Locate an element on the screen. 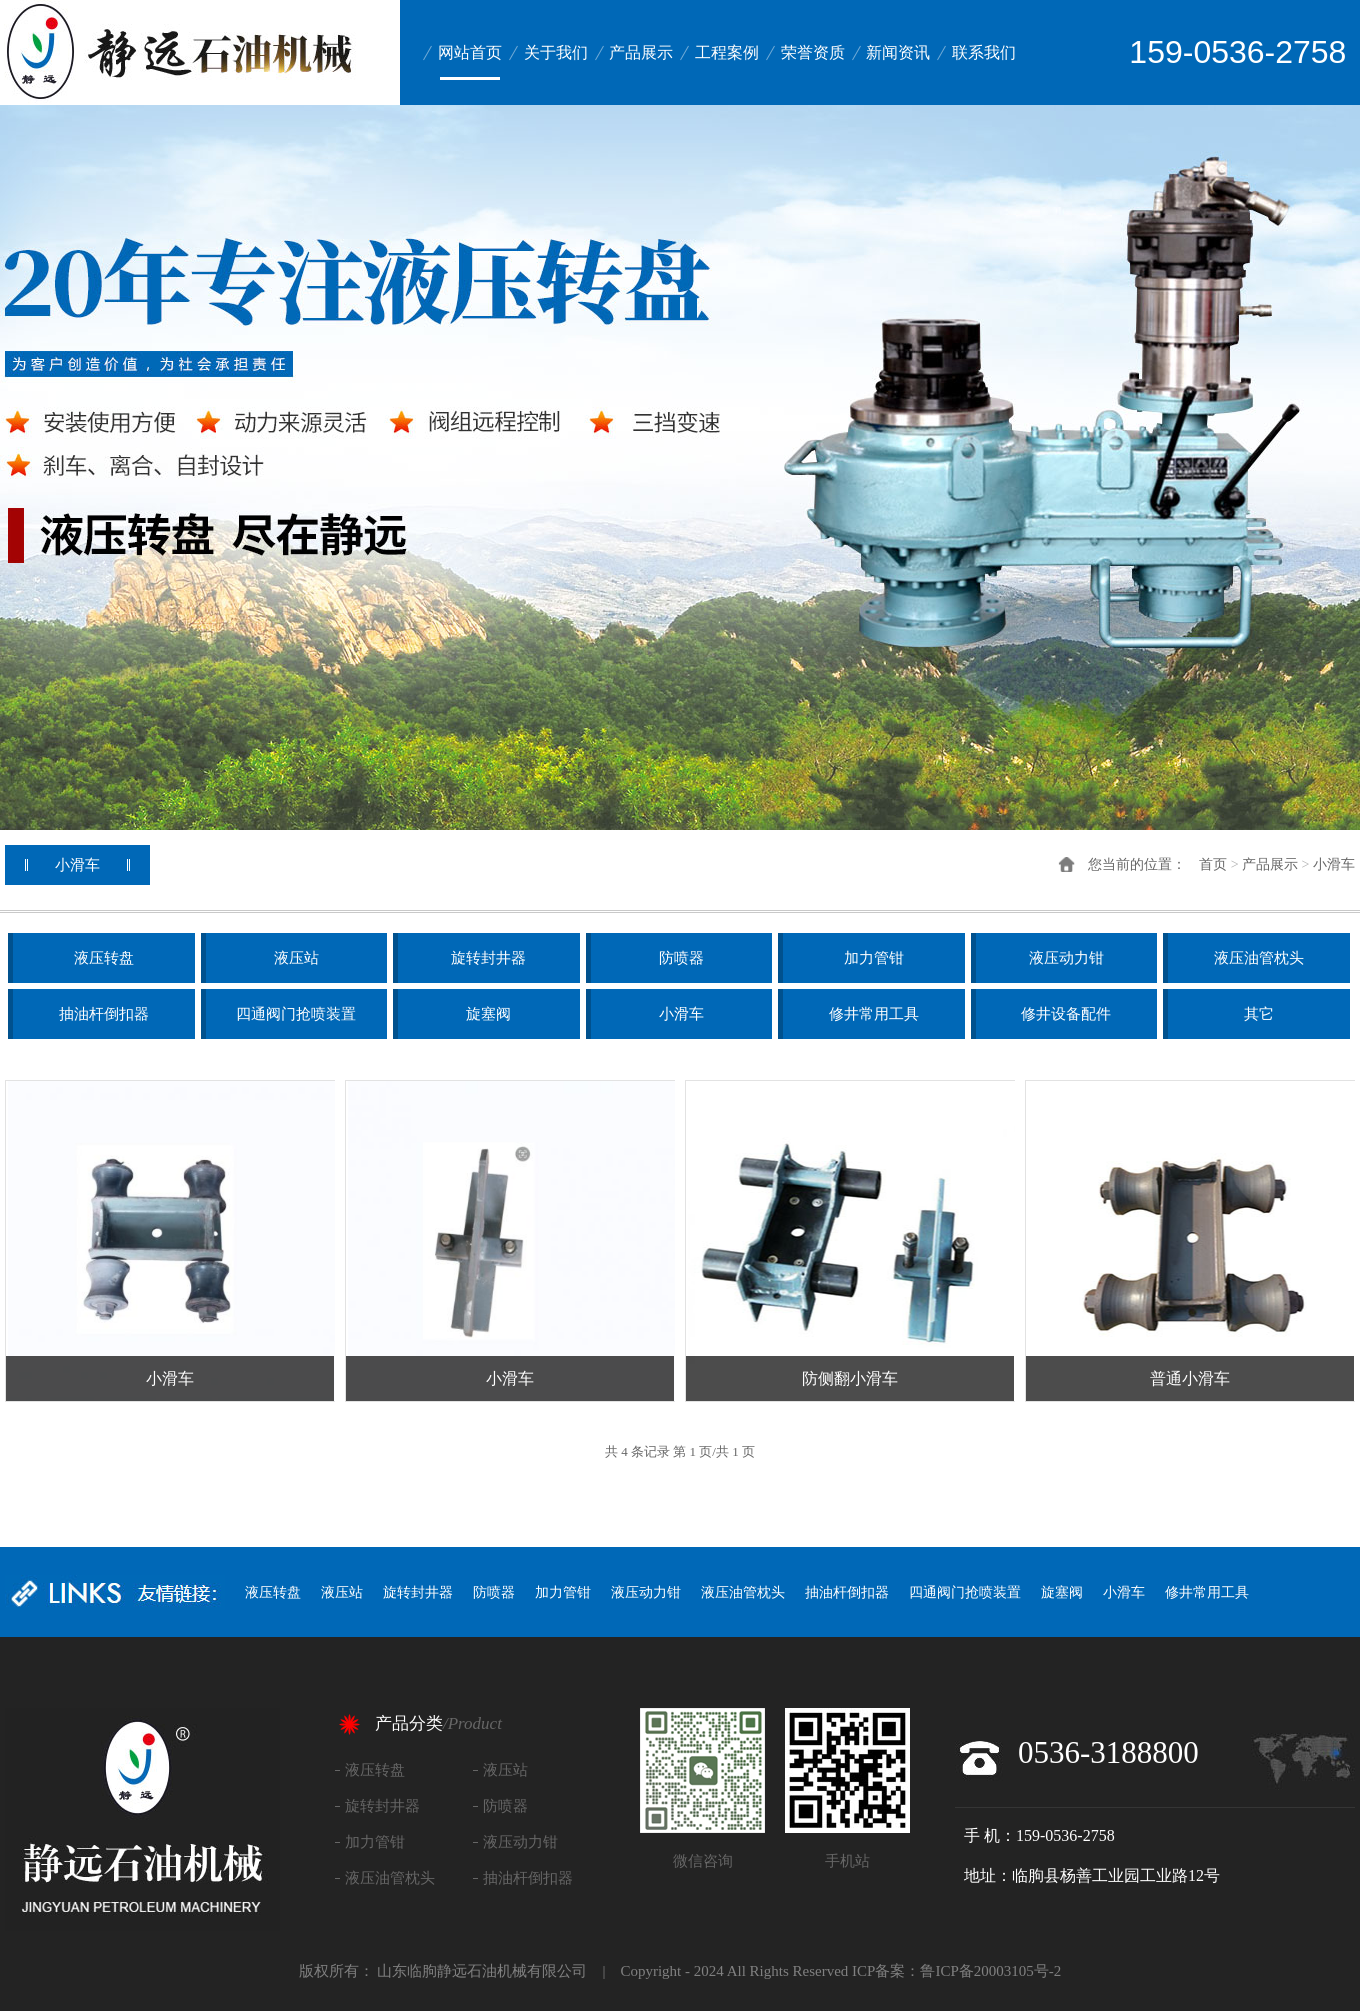  液压转盘 is located at coordinates (104, 958).